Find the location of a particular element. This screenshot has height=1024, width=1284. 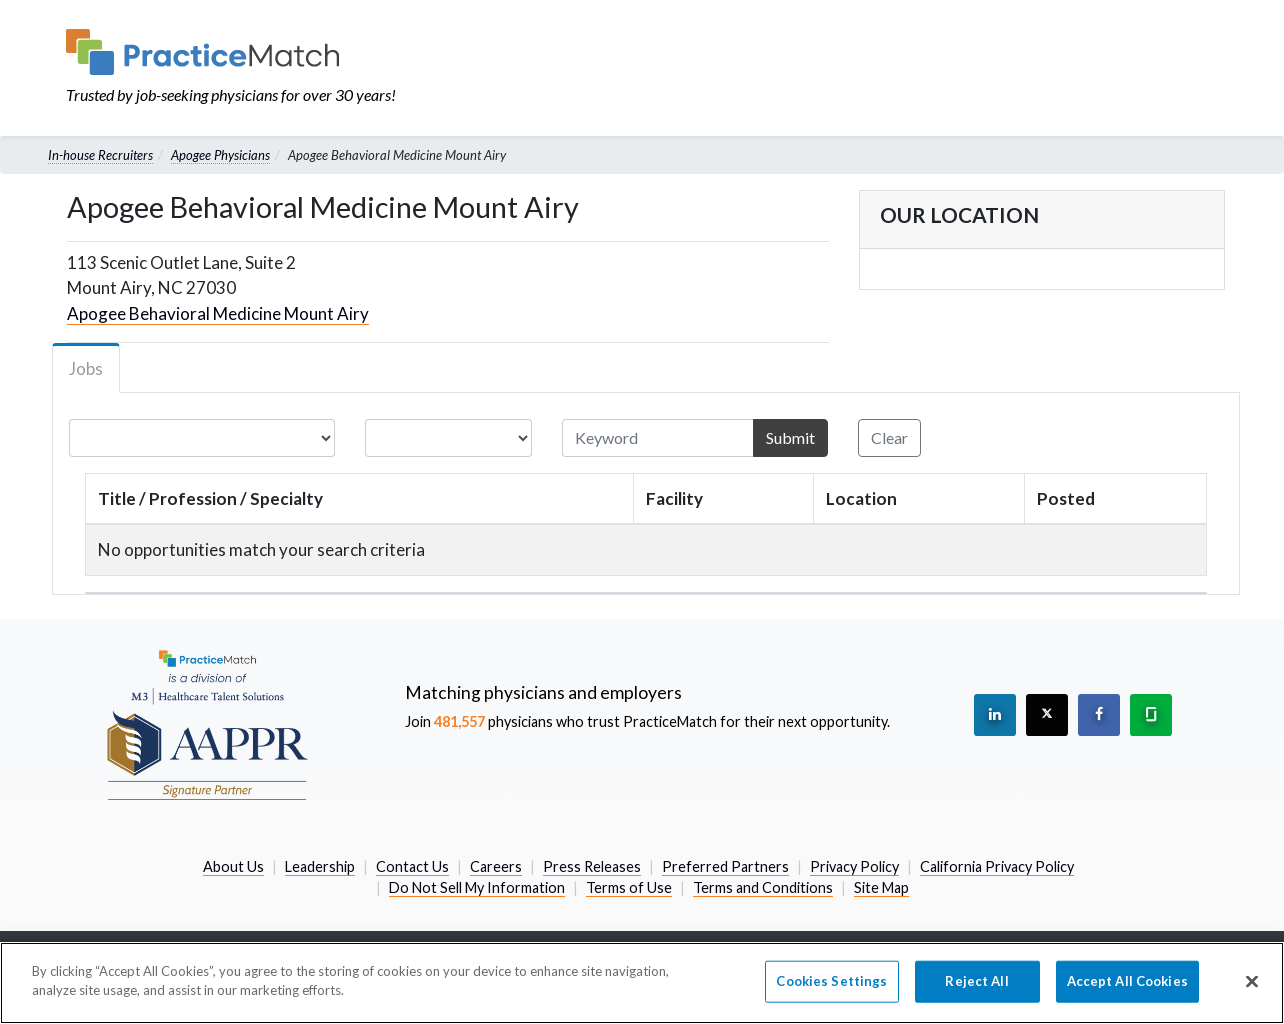

Site Map is located at coordinates (881, 887).